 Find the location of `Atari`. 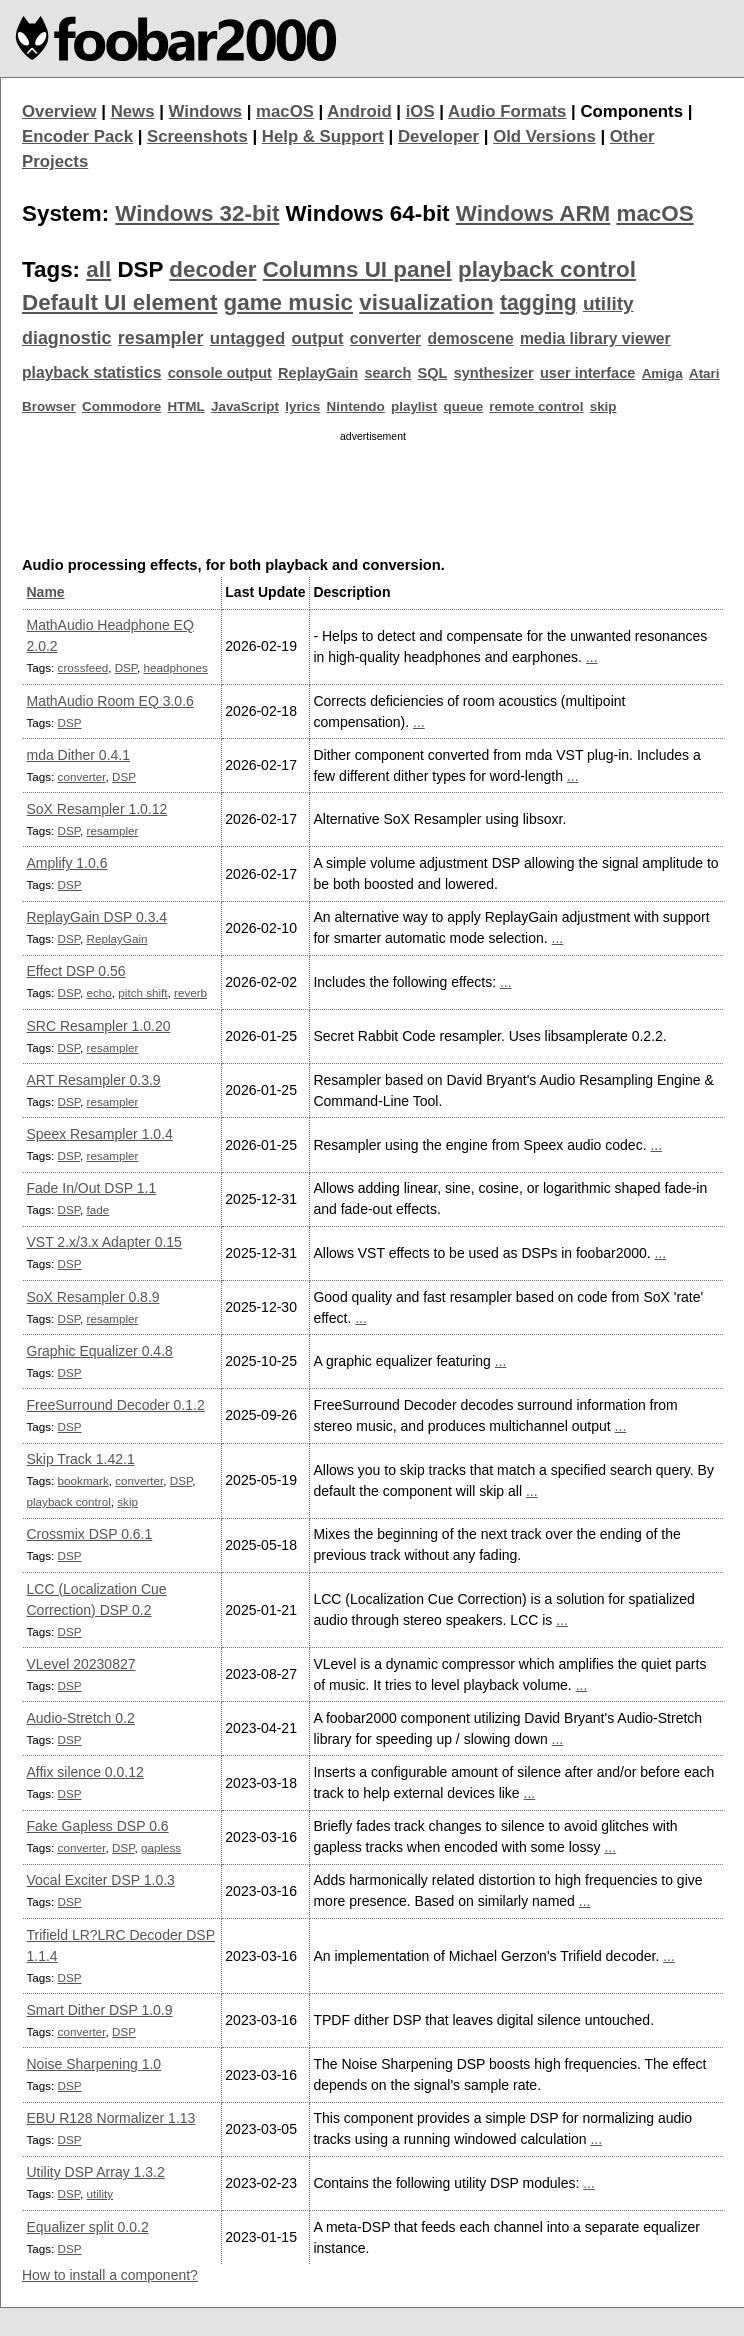

Atari is located at coordinates (704, 373).